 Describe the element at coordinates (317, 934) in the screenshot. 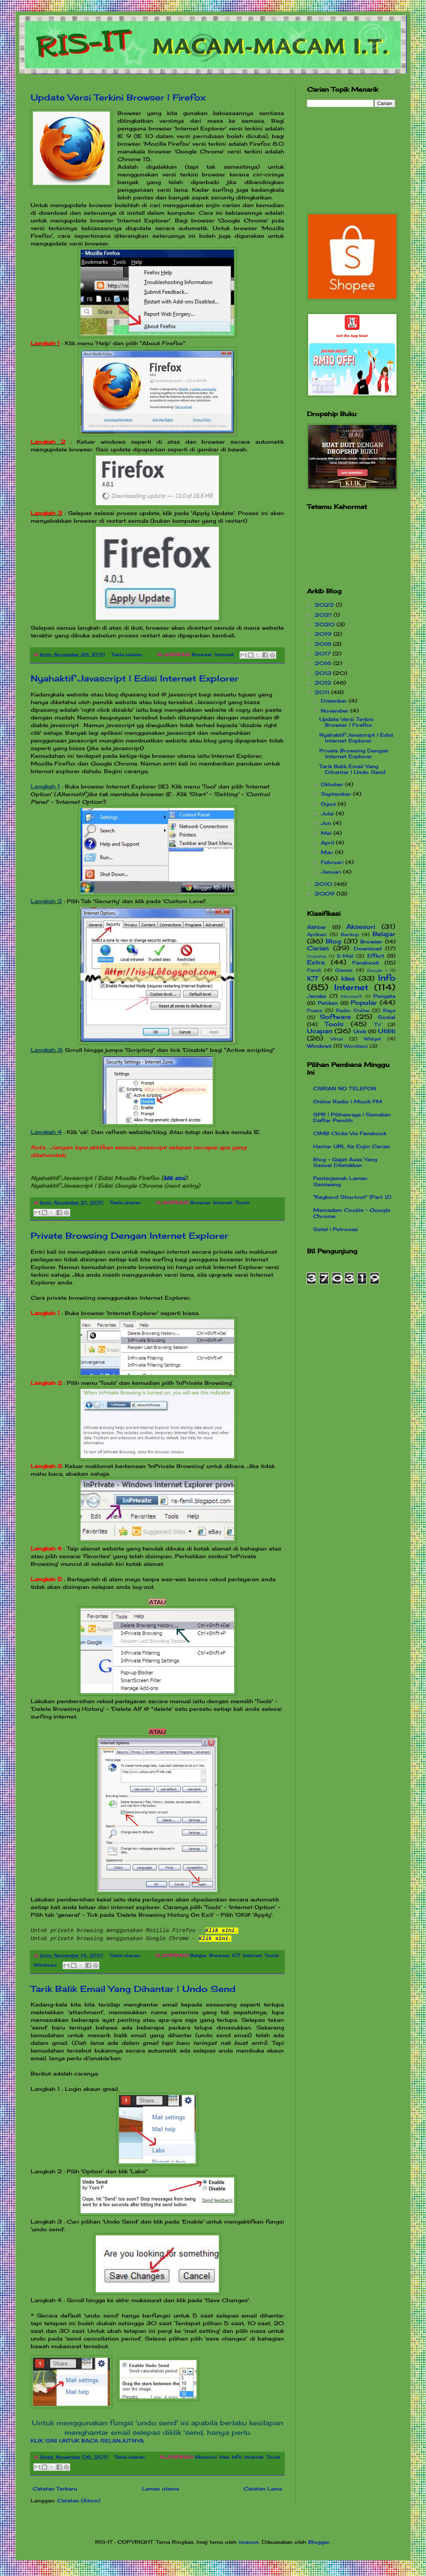

I see `Aplikasi` at that location.